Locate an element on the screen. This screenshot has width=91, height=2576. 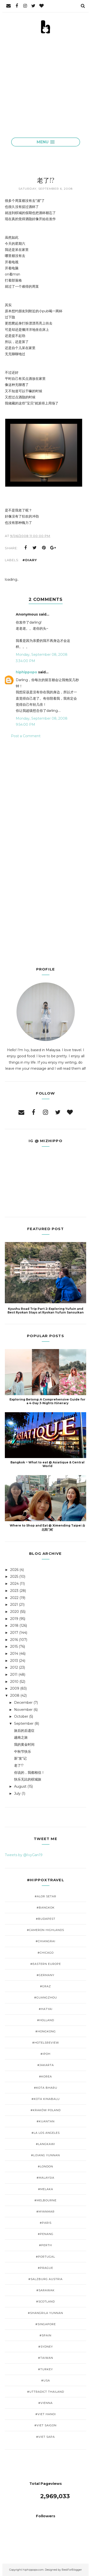
October is located at coordinates (21, 1716).